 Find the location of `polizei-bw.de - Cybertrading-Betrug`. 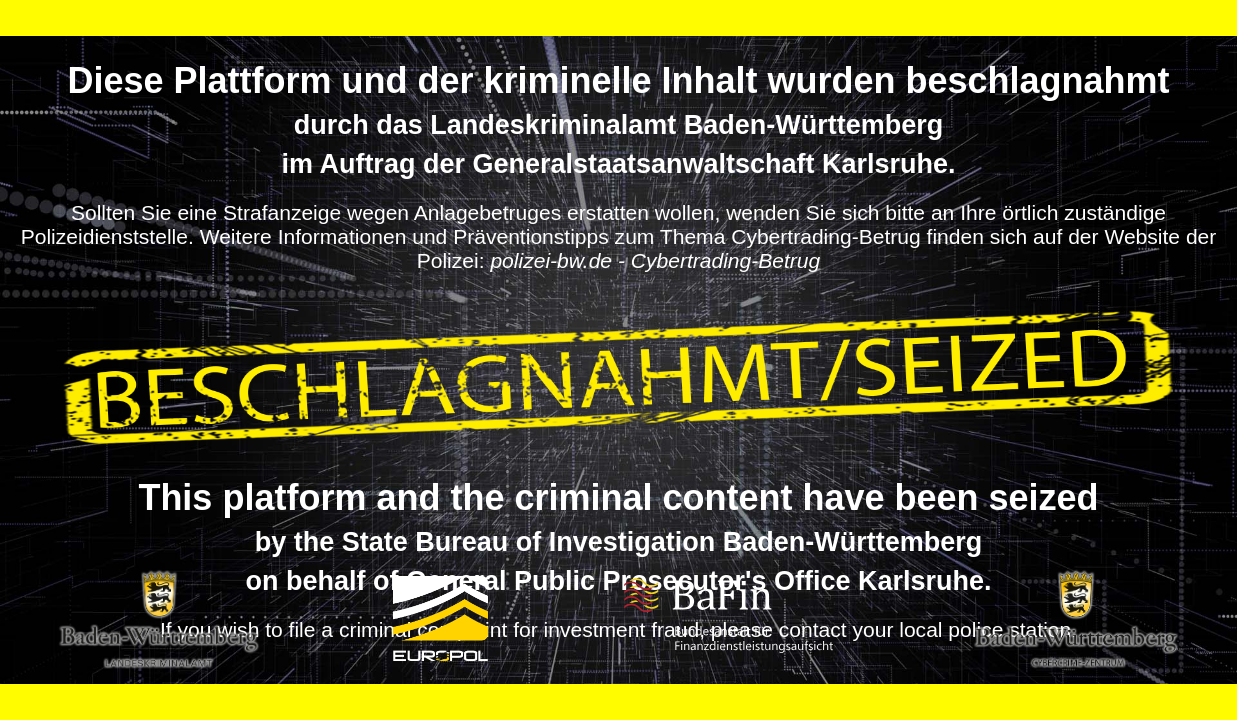

polizei-bw.de - Cybertrading-Betrug is located at coordinates (655, 260).